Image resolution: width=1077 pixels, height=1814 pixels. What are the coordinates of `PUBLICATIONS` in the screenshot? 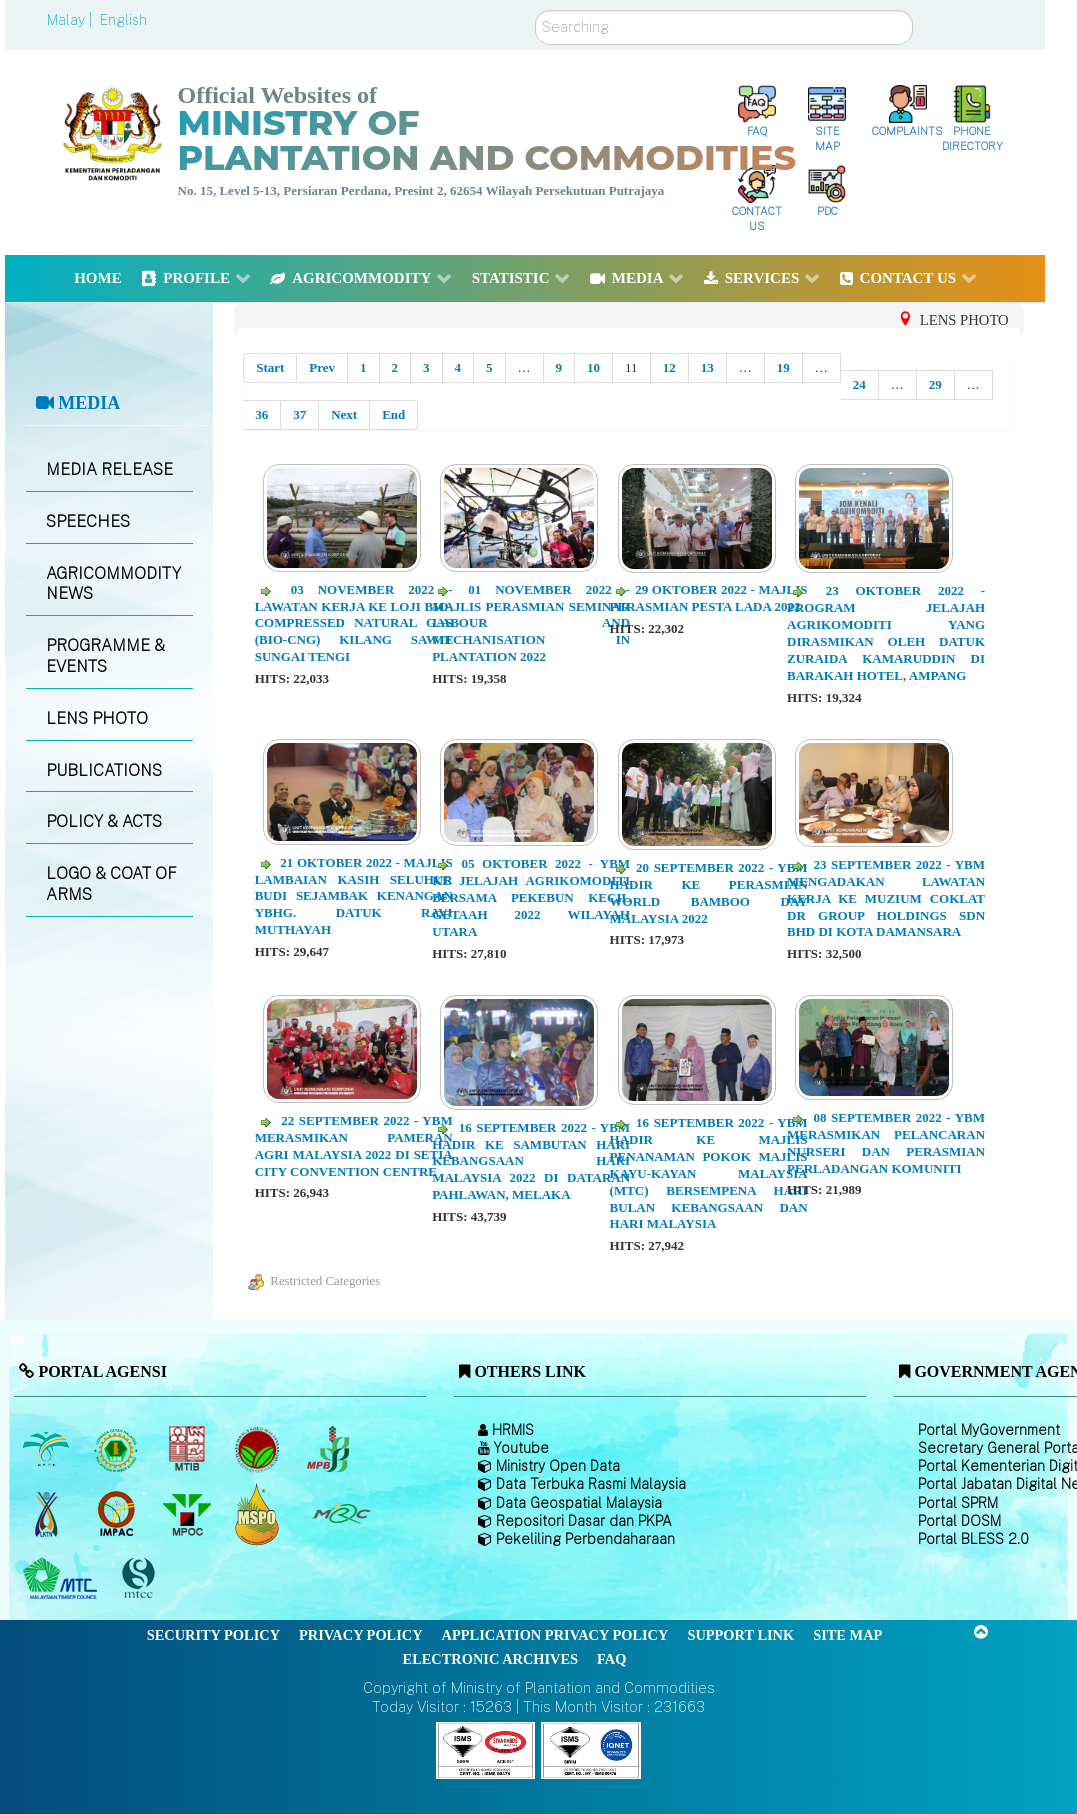 It's located at (104, 770).